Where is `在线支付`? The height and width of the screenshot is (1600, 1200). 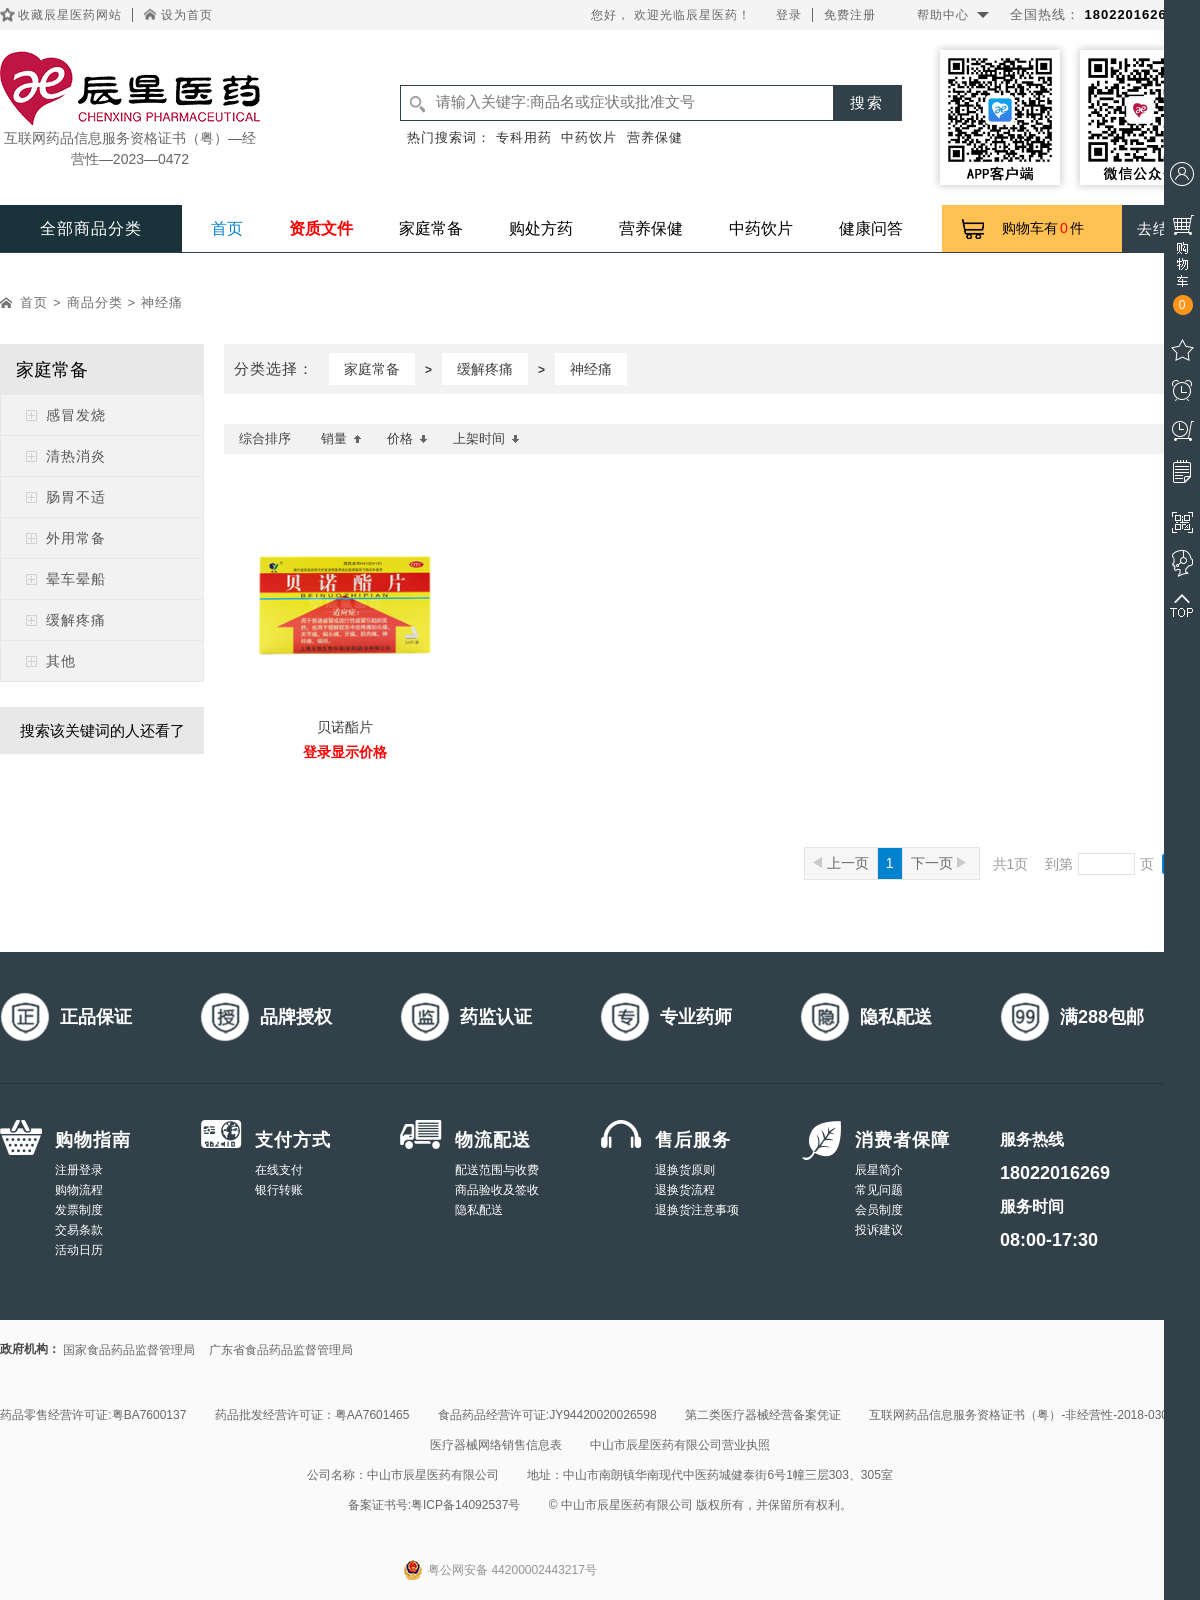 在线支付 is located at coordinates (279, 1170).